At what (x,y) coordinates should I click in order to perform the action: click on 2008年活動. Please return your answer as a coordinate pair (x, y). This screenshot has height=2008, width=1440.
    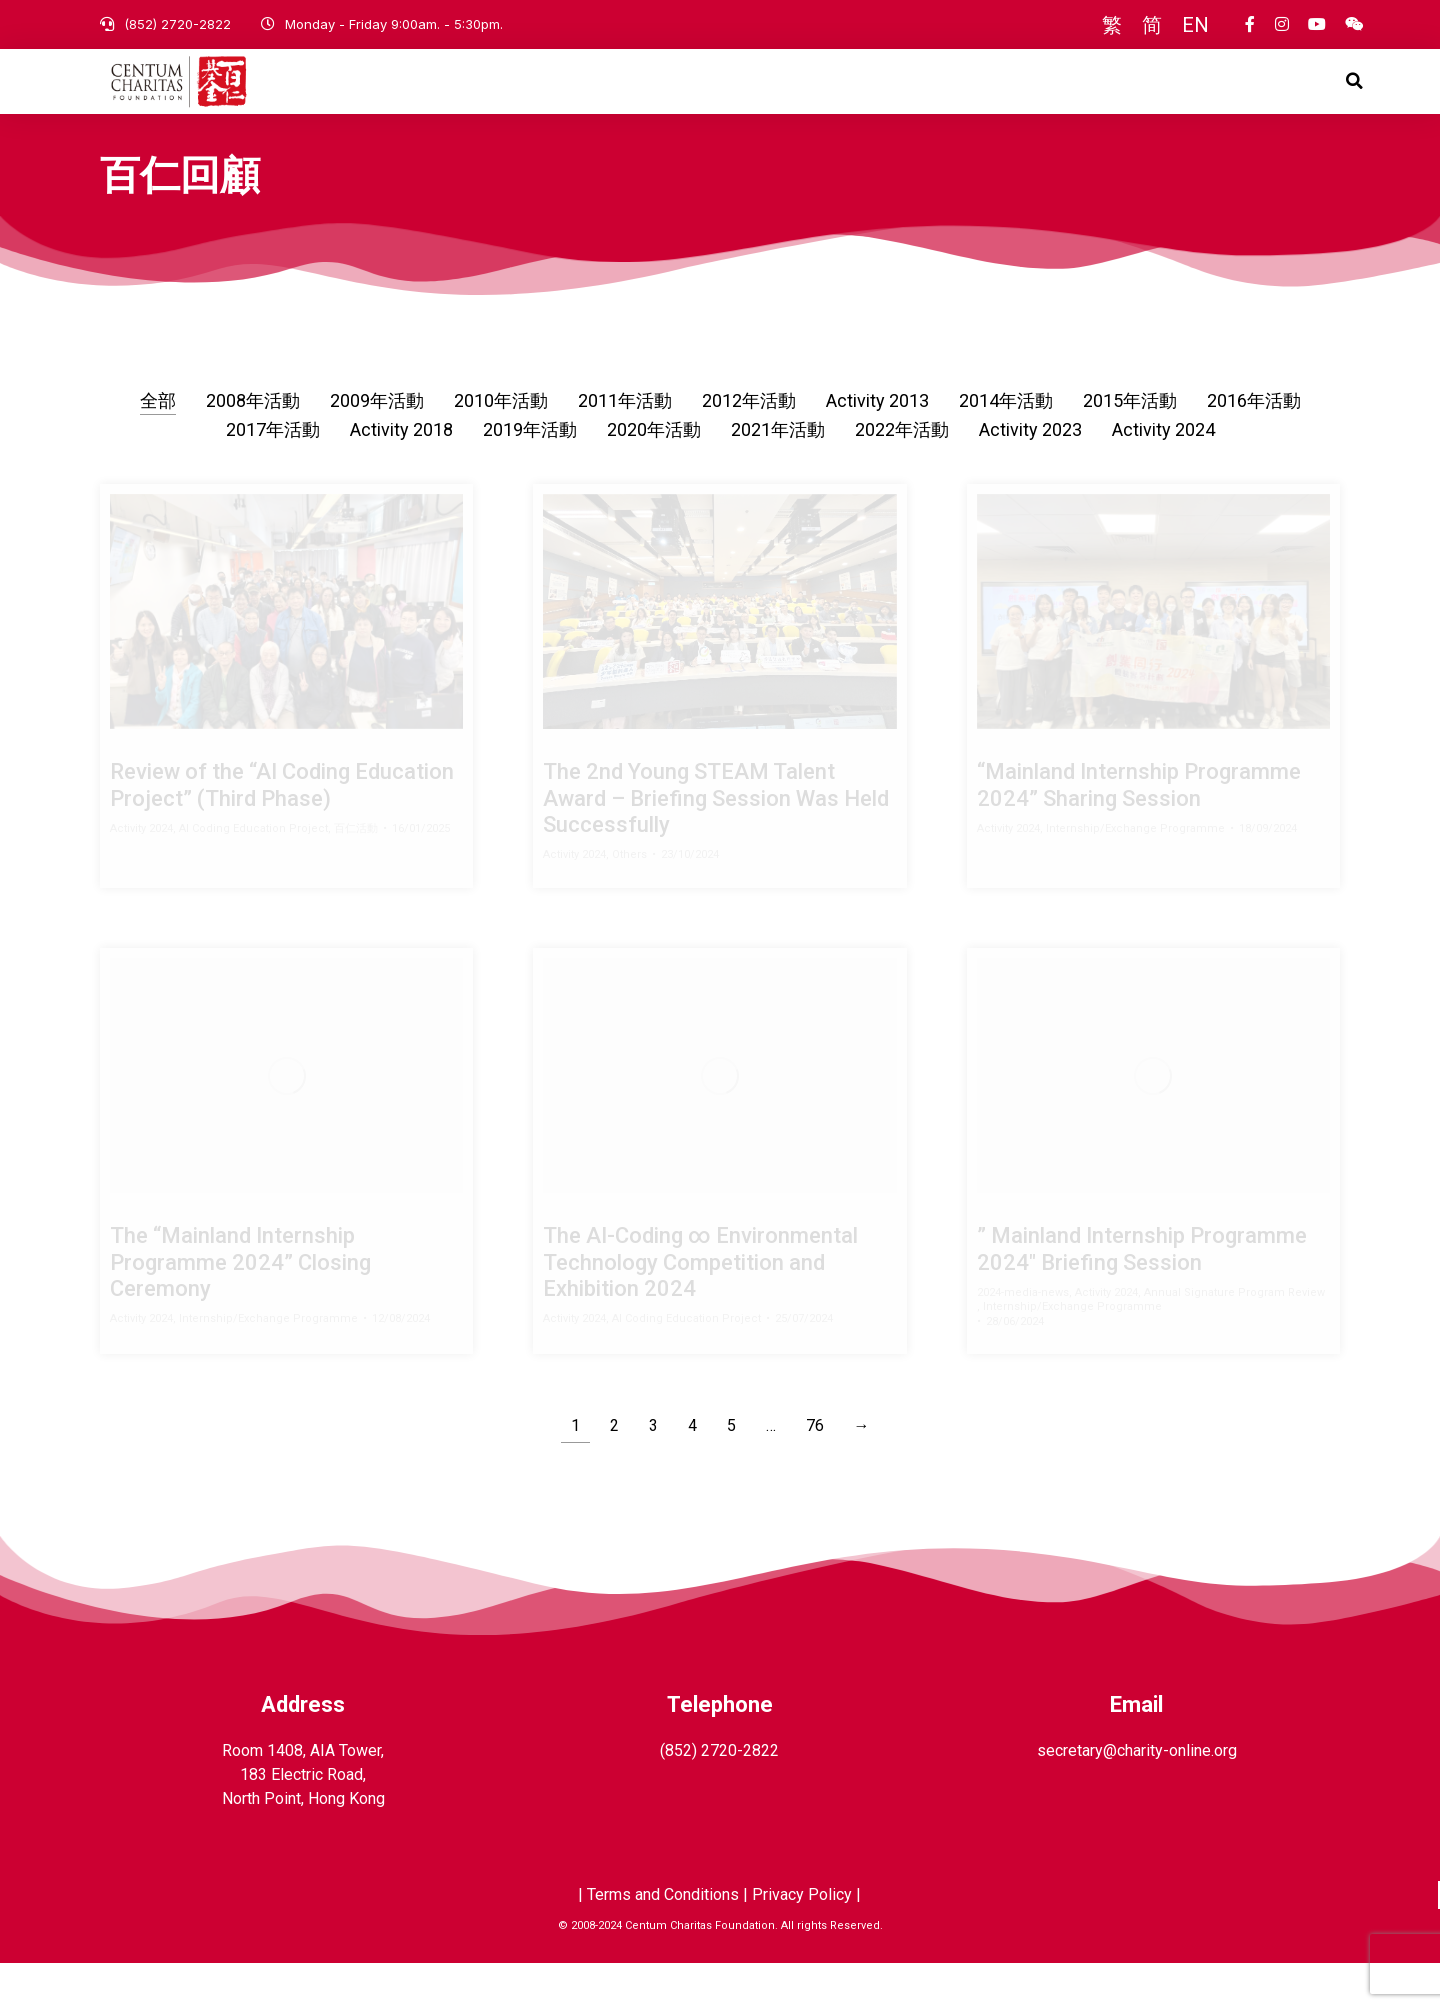
    Looking at the image, I should click on (253, 445).